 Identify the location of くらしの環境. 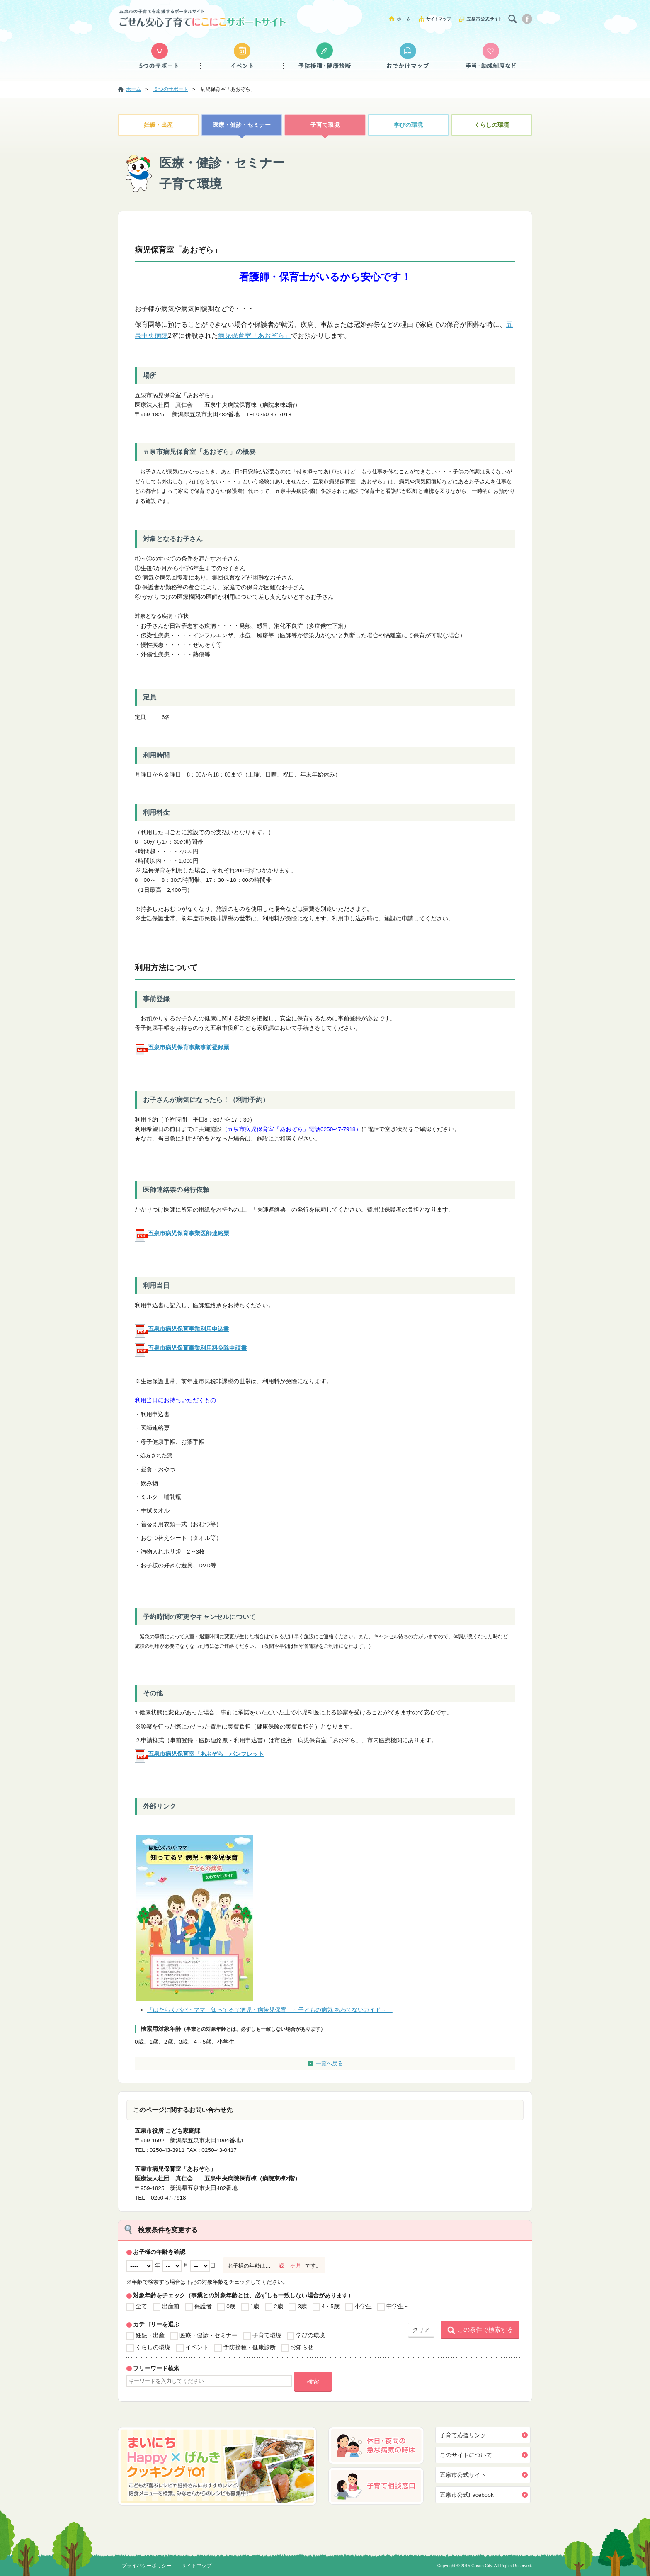
(491, 125).